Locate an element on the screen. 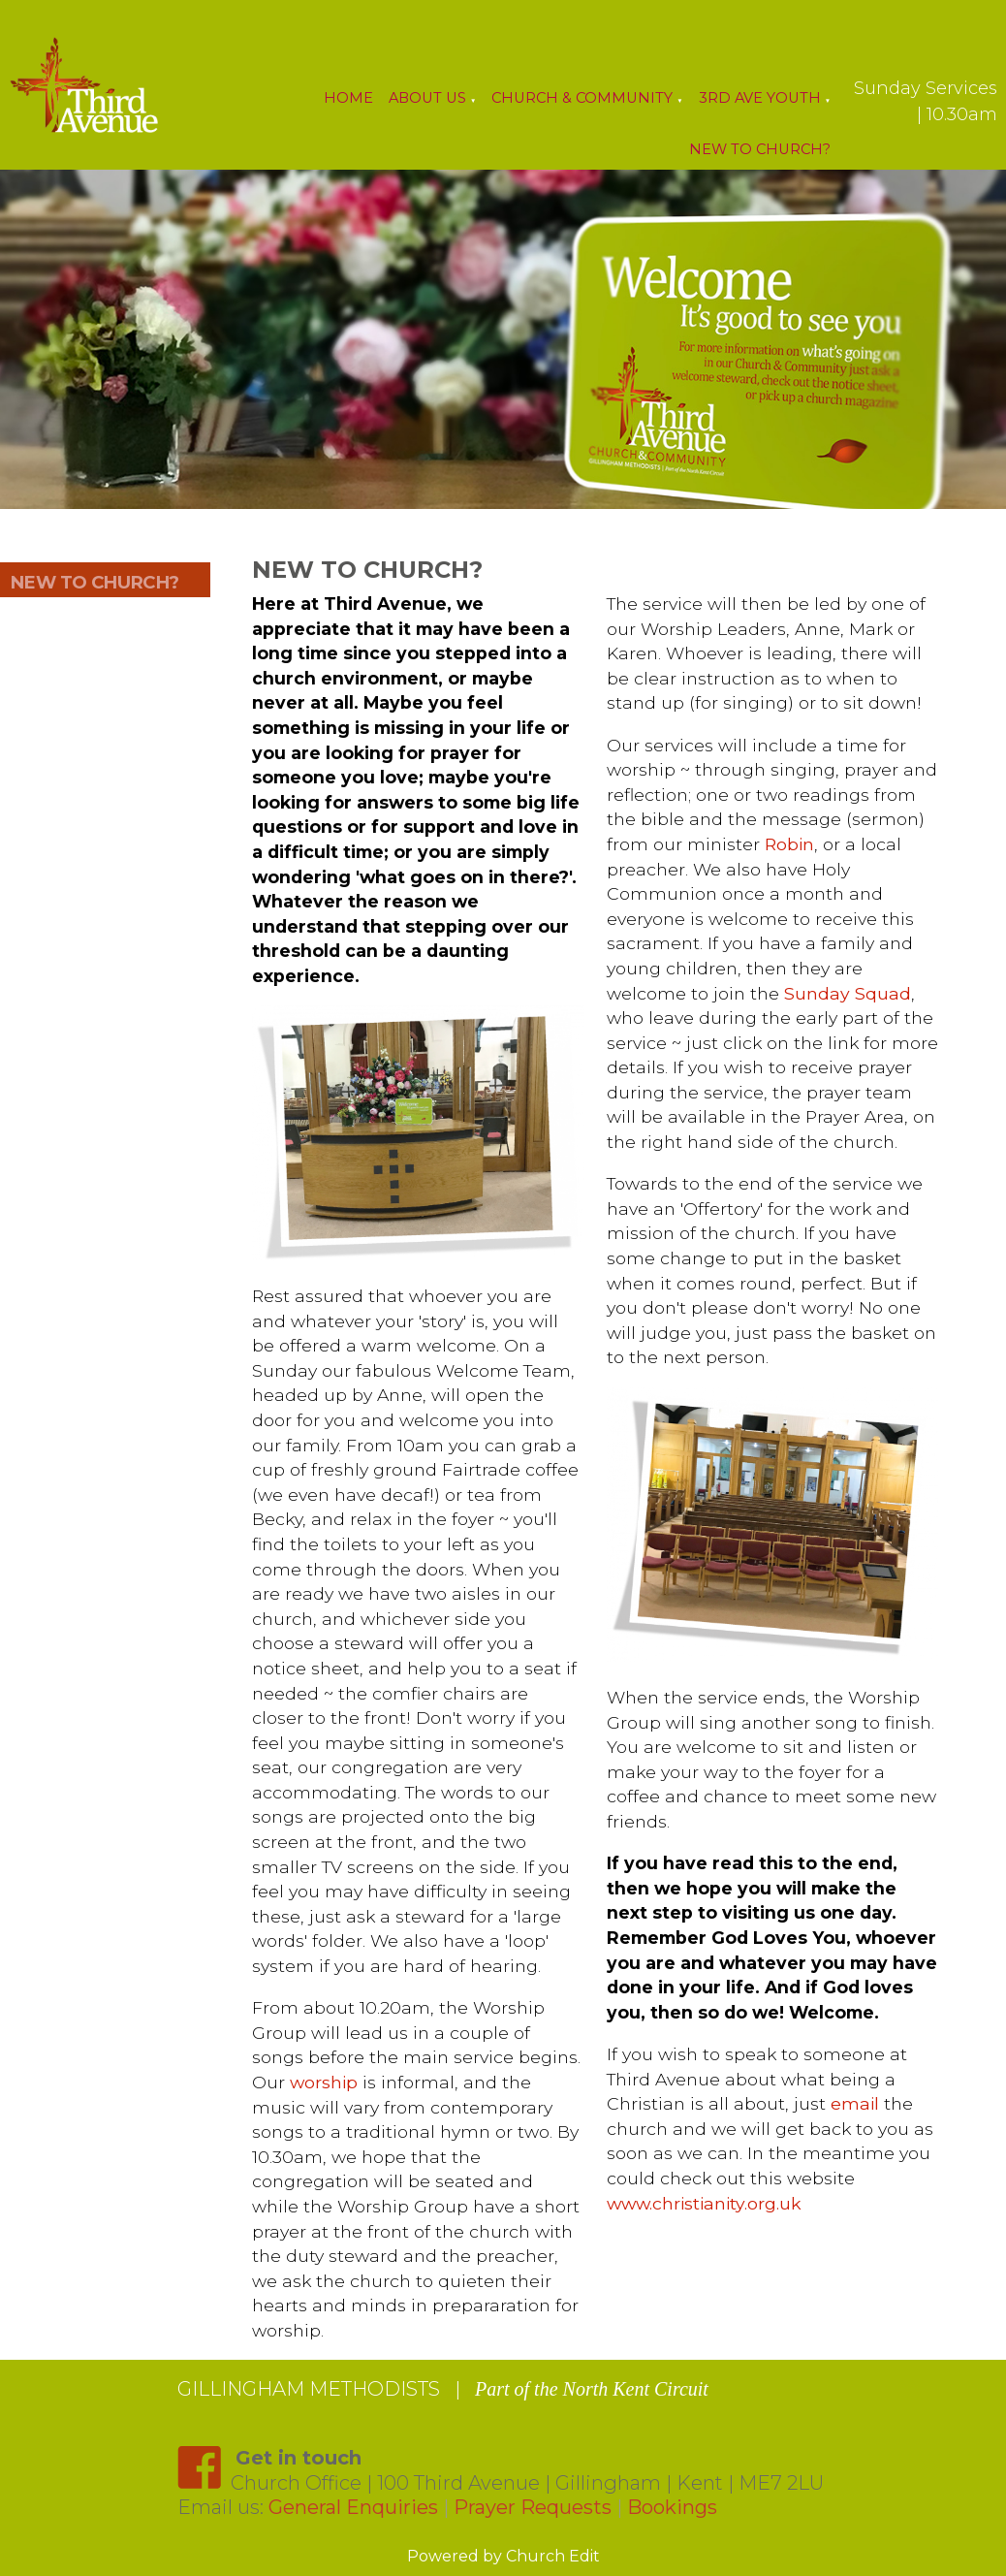  Robin is located at coordinates (788, 844).